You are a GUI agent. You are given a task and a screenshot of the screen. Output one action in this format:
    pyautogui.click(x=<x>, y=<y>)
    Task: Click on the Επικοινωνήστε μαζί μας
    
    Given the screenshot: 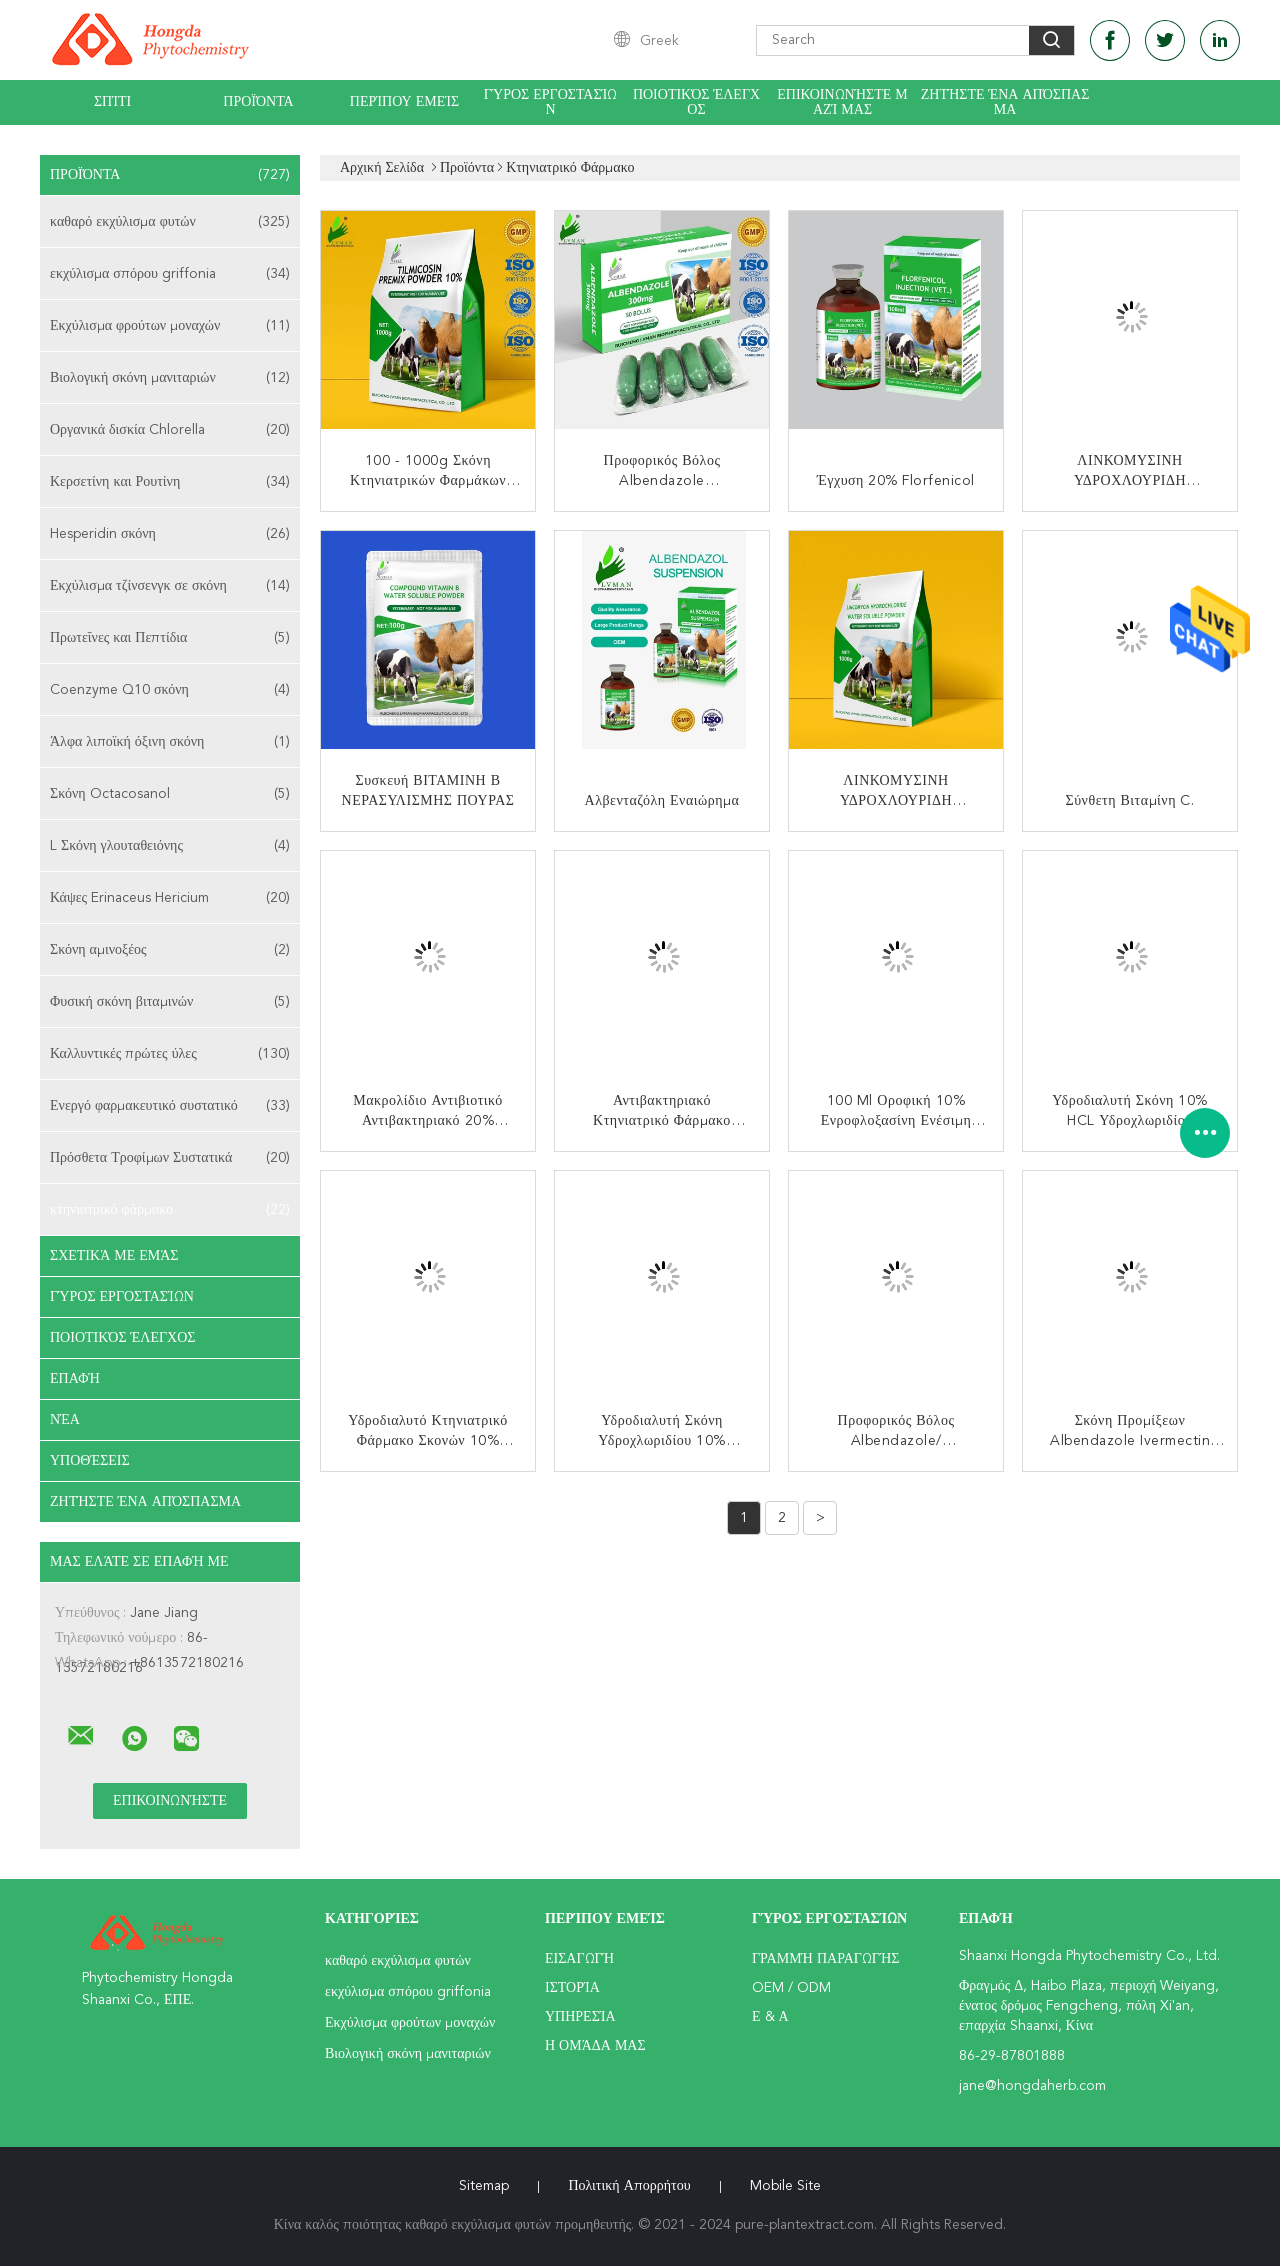 What is the action you would take?
    pyautogui.click(x=842, y=102)
    